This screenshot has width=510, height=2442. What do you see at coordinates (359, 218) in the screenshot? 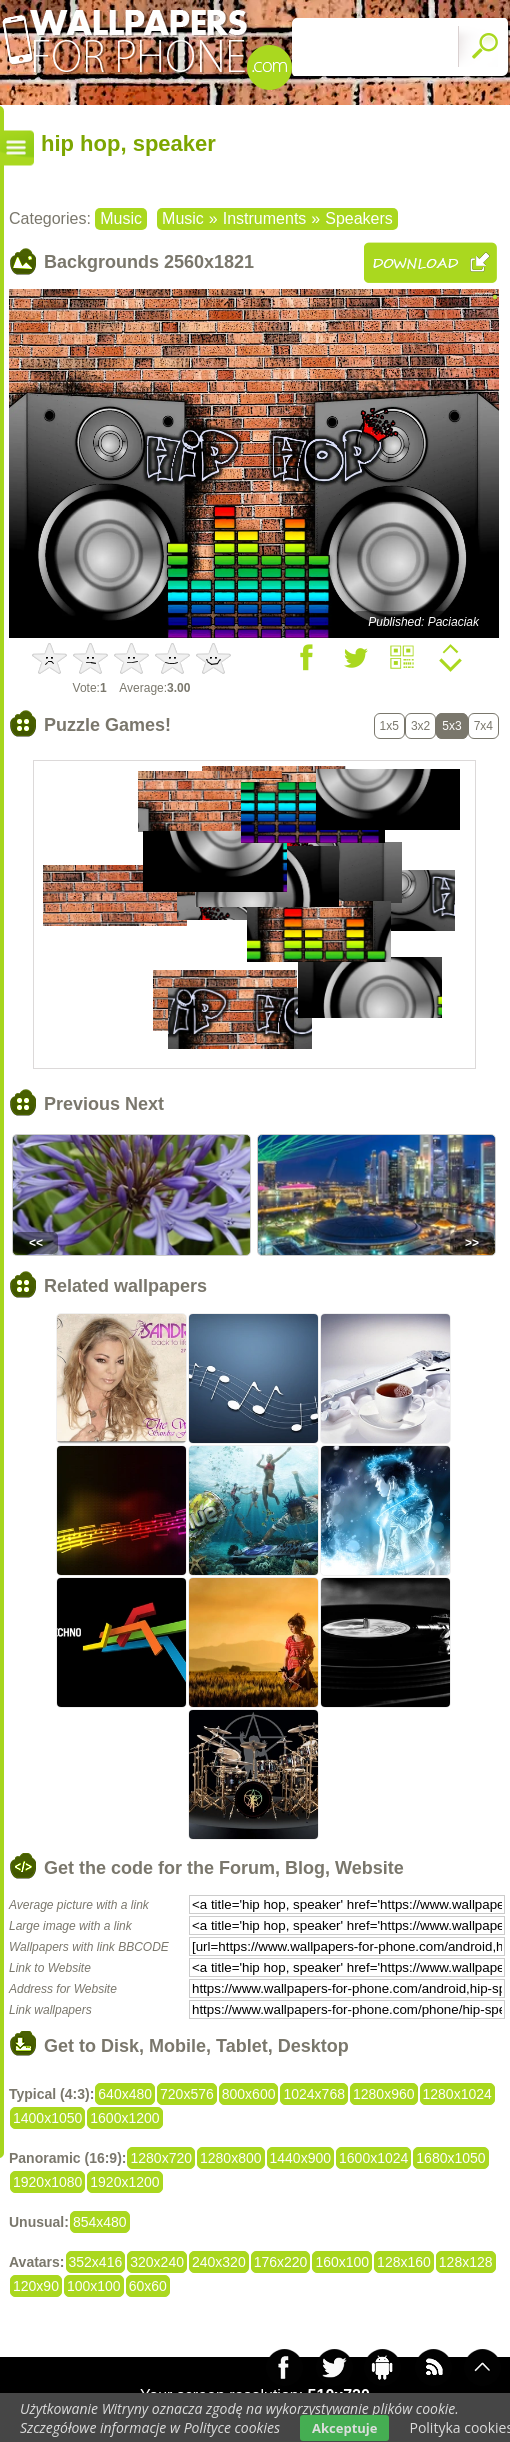
I see `Speakers` at bounding box center [359, 218].